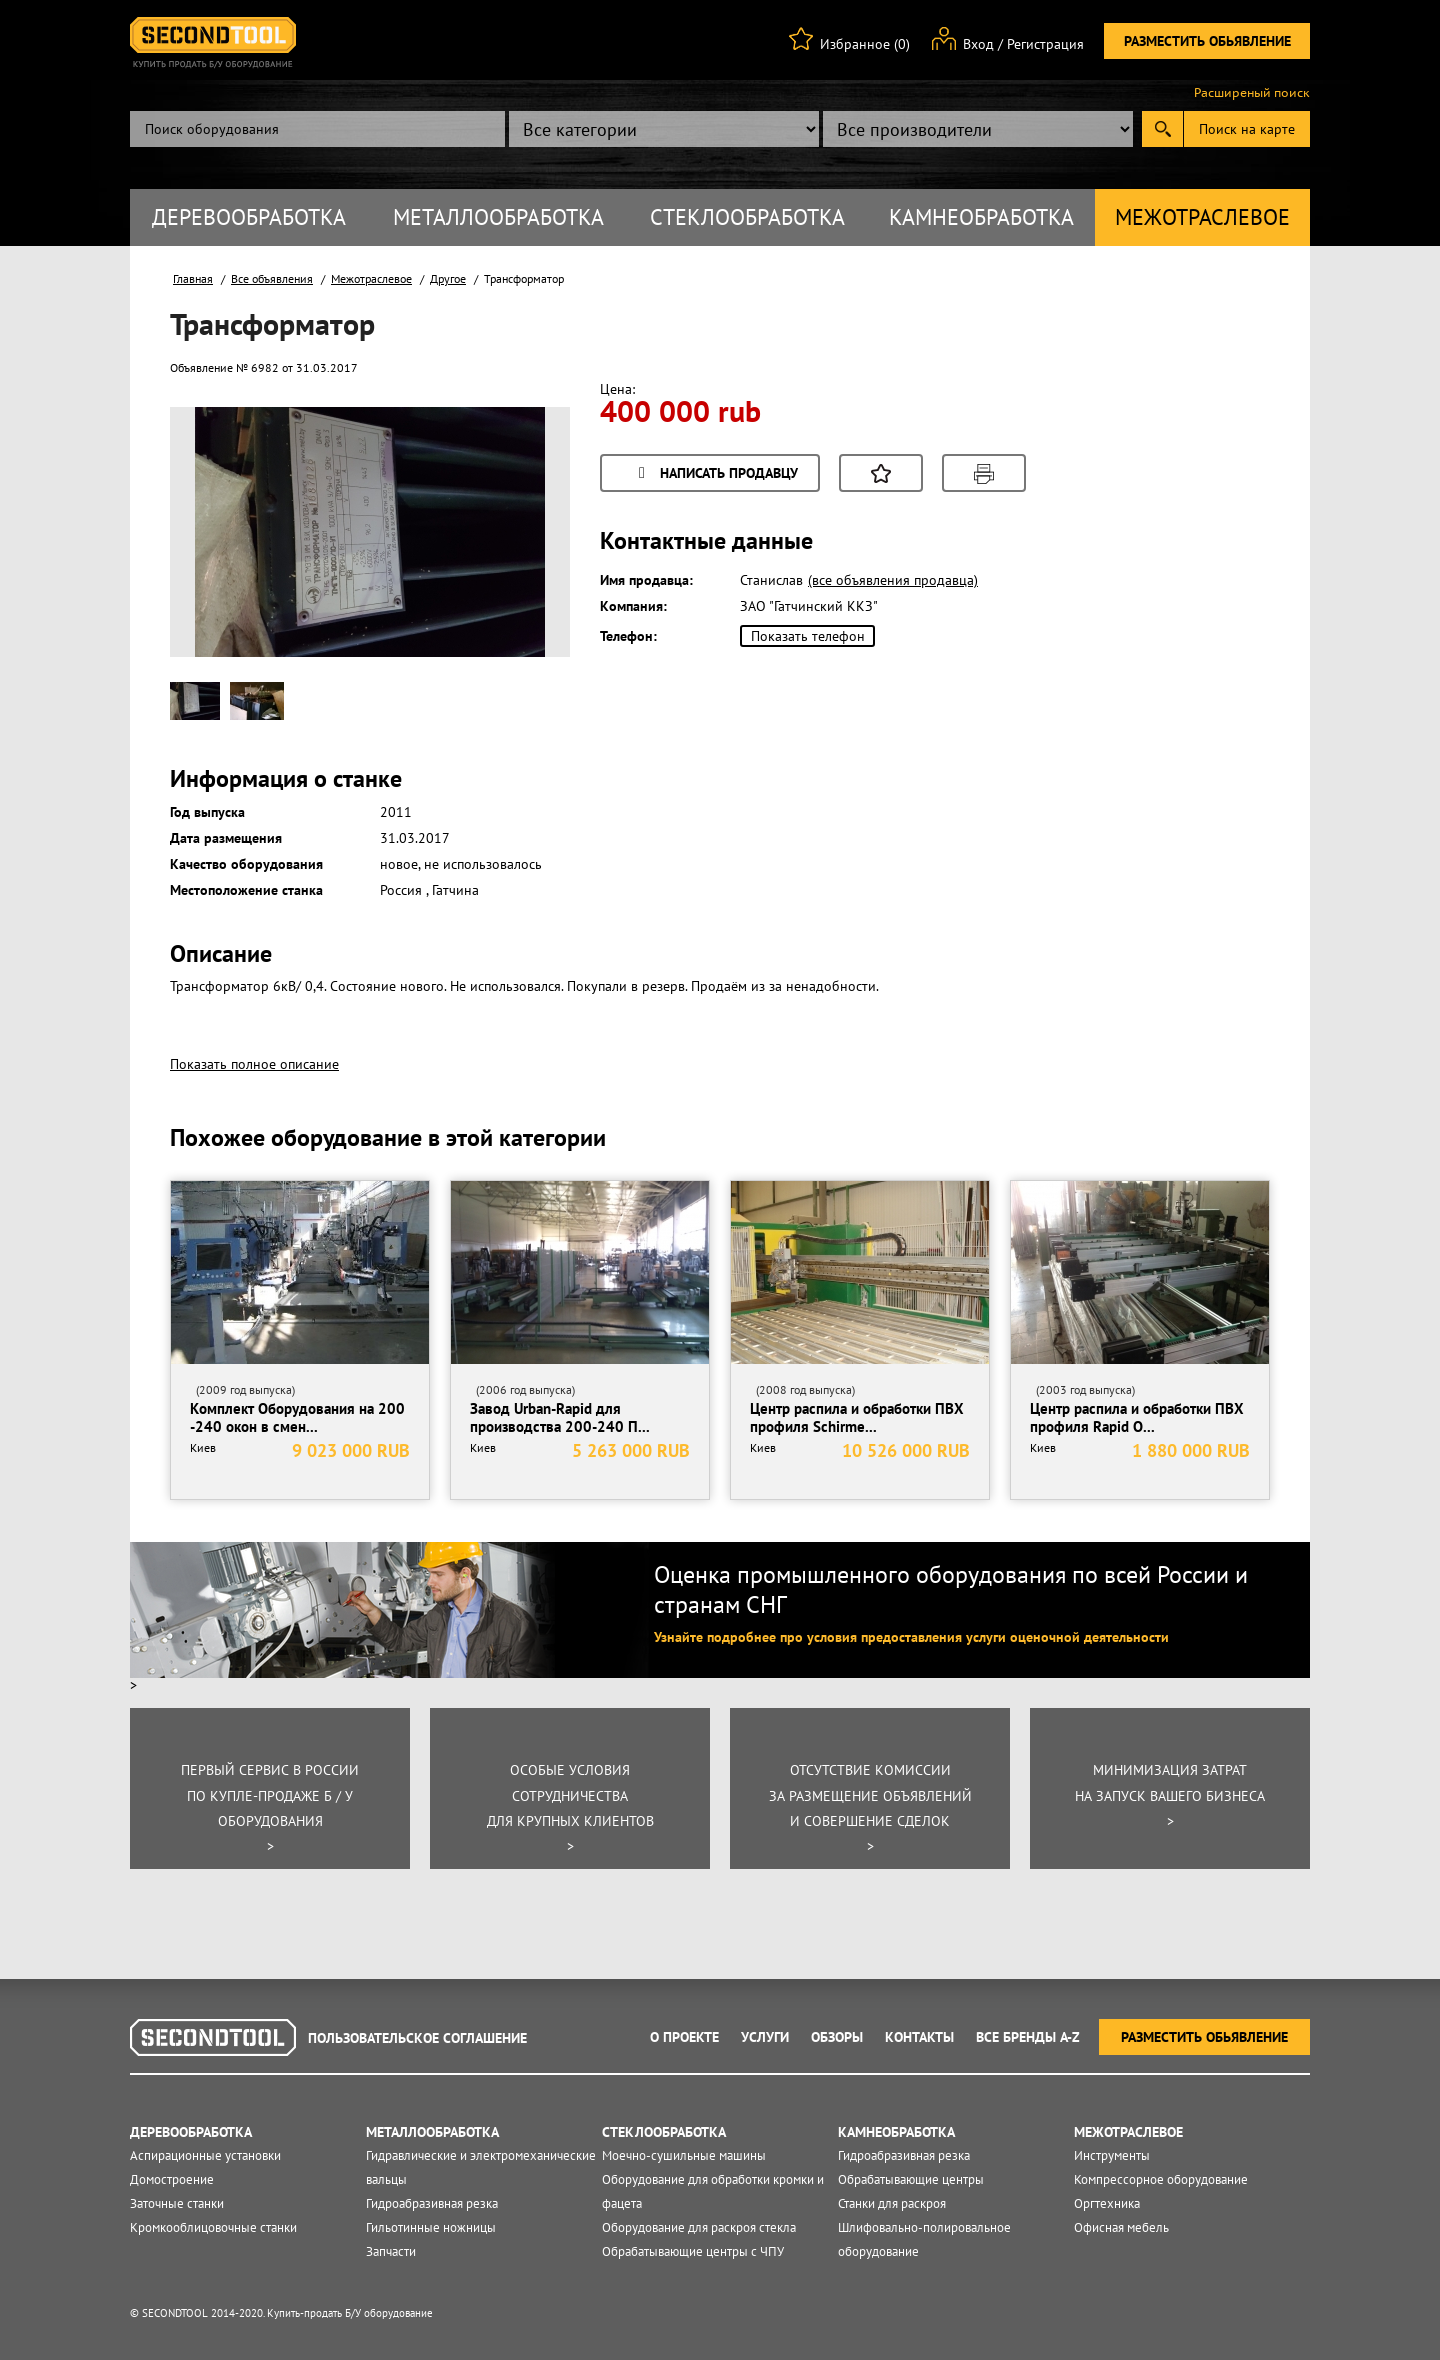 This screenshot has height=2360, width=1440. What do you see at coordinates (1112, 2155) in the screenshot?
I see `Инструменты` at bounding box center [1112, 2155].